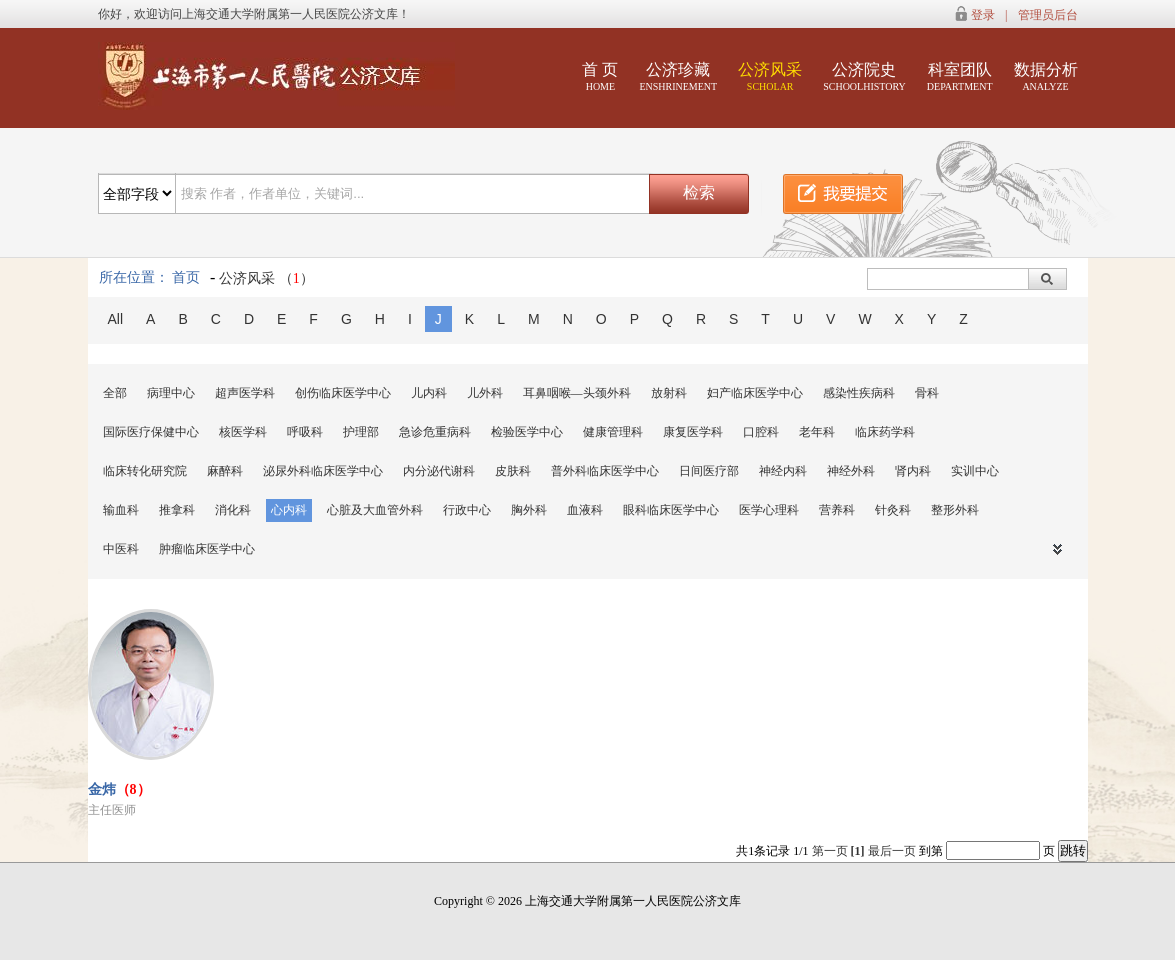 The image size is (1175, 960). What do you see at coordinates (485, 393) in the screenshot?
I see `儿外科` at bounding box center [485, 393].